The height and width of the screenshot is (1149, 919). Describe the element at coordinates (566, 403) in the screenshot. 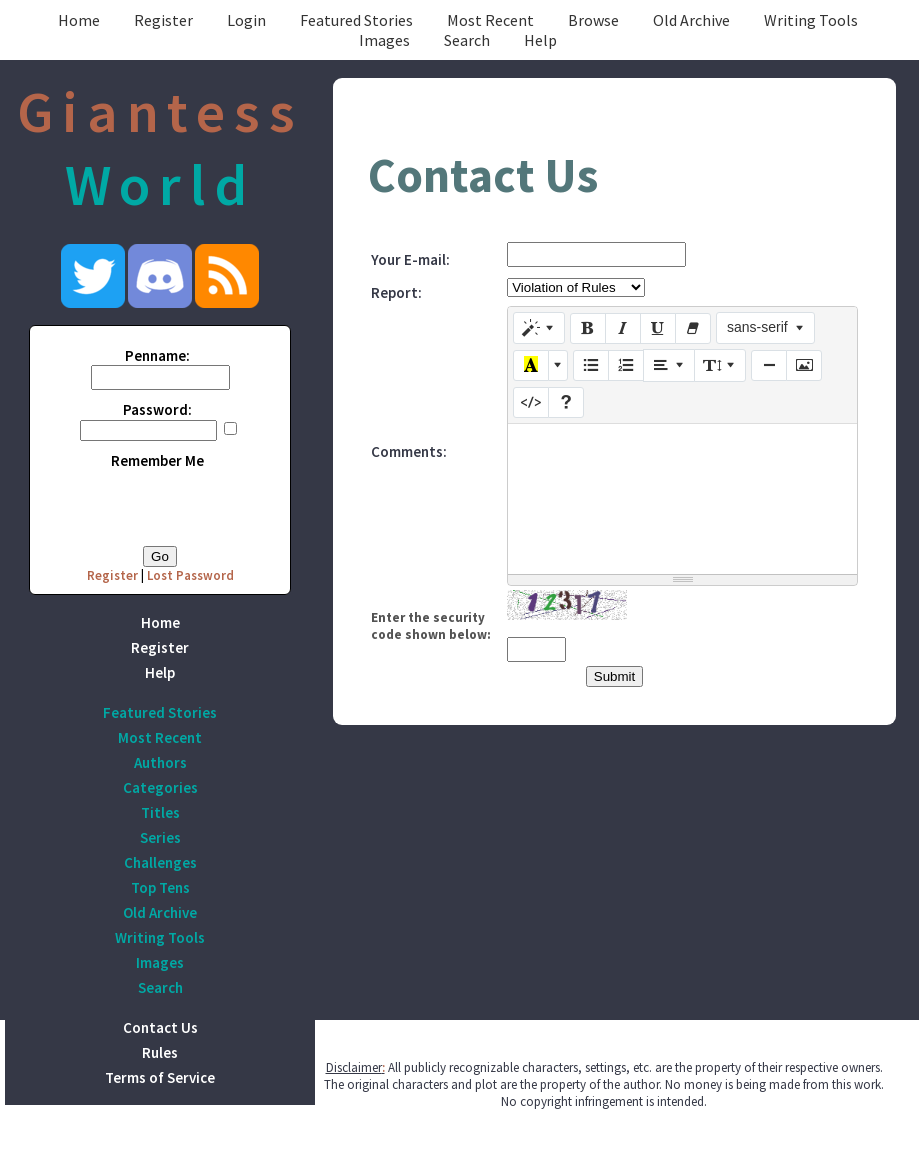

I see `[Help]` at that location.